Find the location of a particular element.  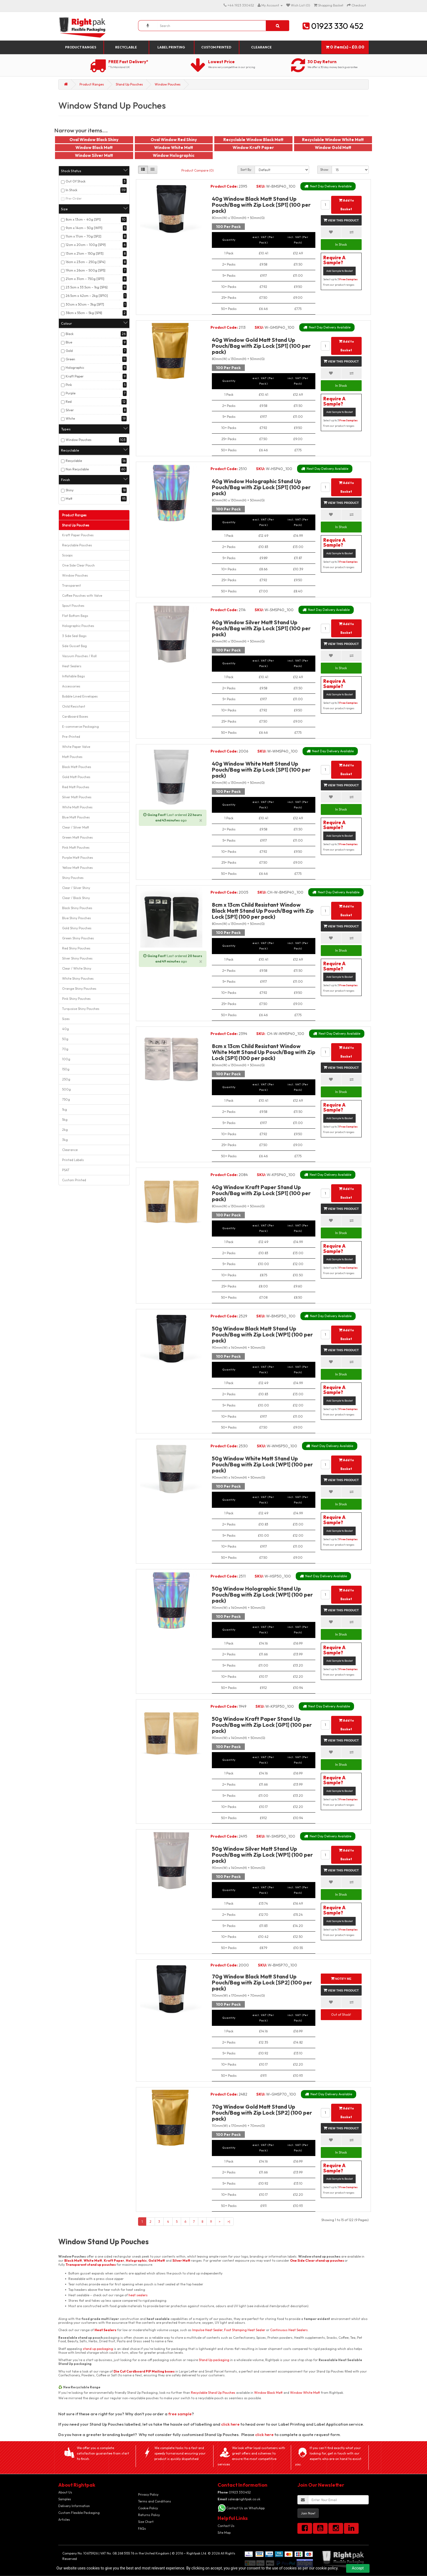

Pink Matt Pouches is located at coordinates (76, 847).